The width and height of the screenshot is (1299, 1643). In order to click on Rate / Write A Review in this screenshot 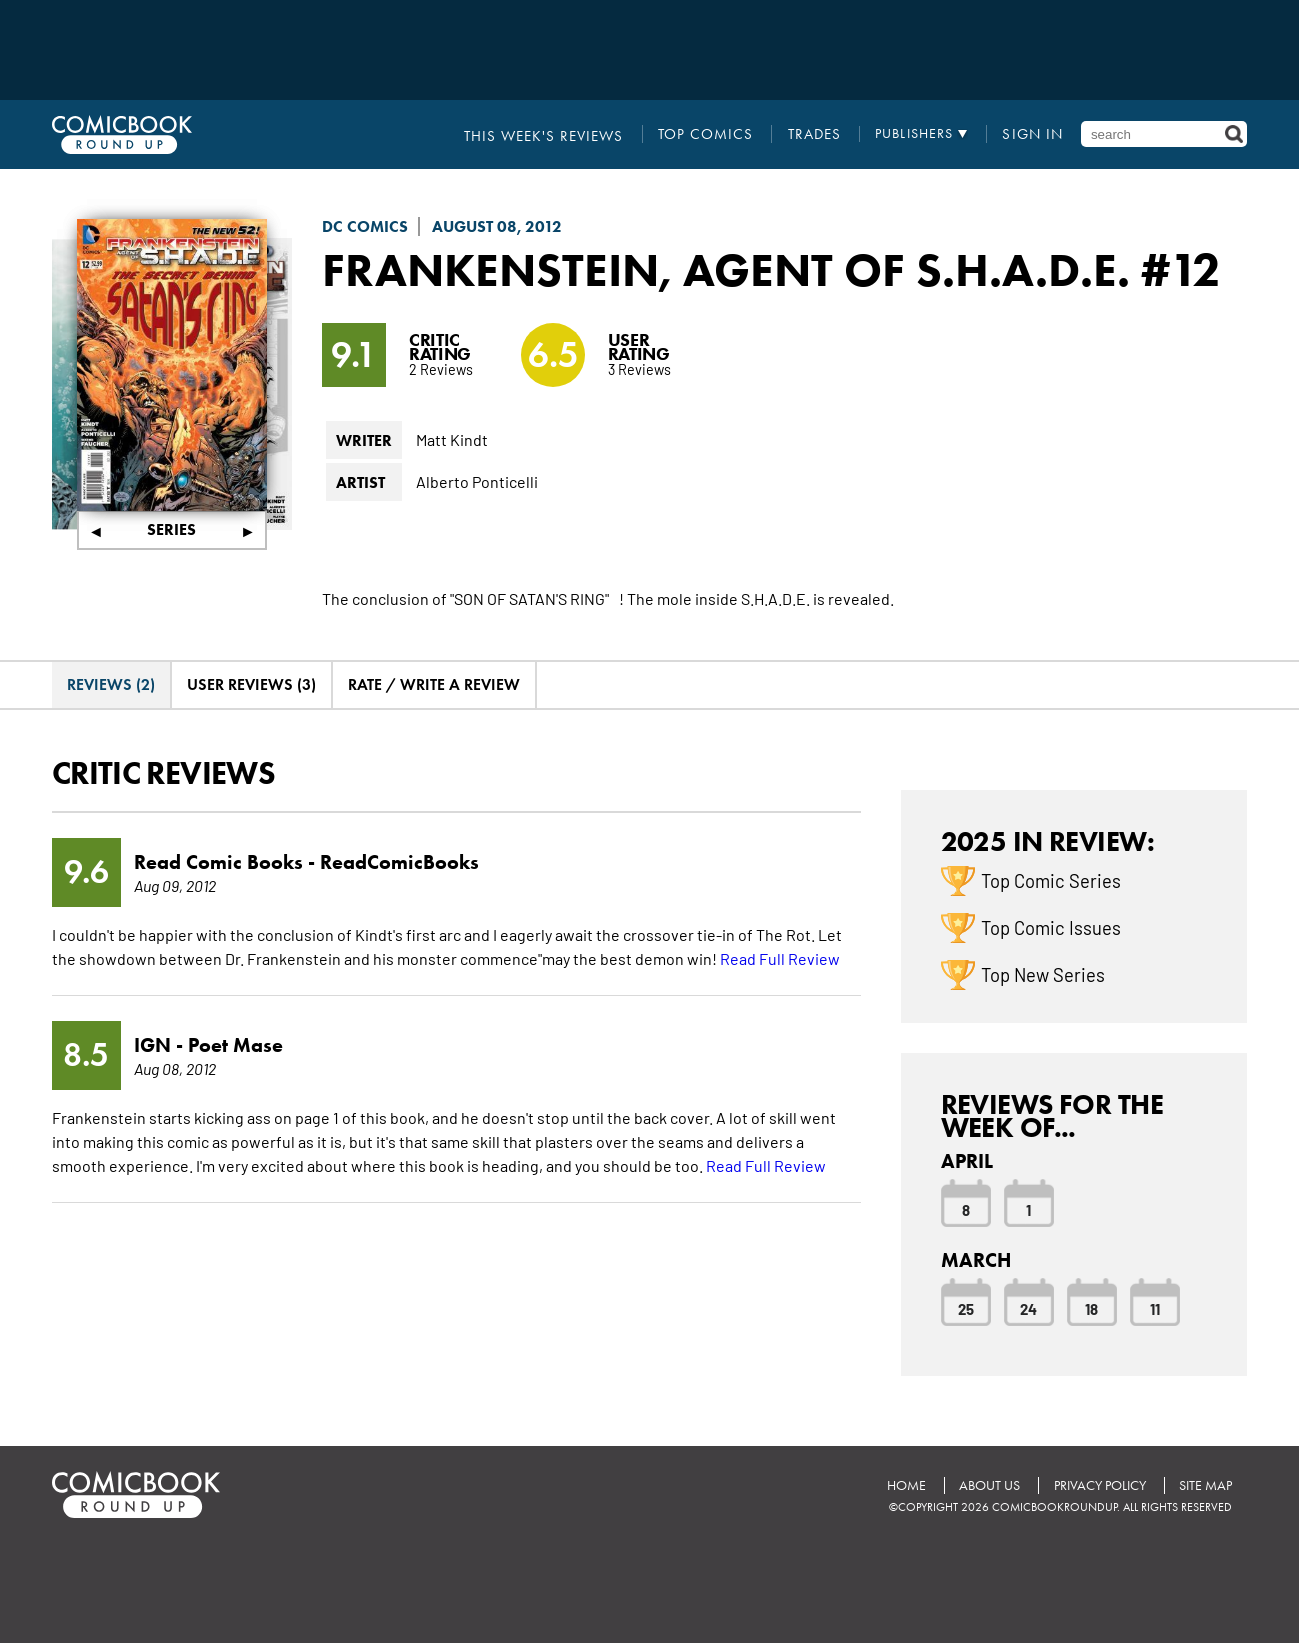, I will do `click(434, 684)`.